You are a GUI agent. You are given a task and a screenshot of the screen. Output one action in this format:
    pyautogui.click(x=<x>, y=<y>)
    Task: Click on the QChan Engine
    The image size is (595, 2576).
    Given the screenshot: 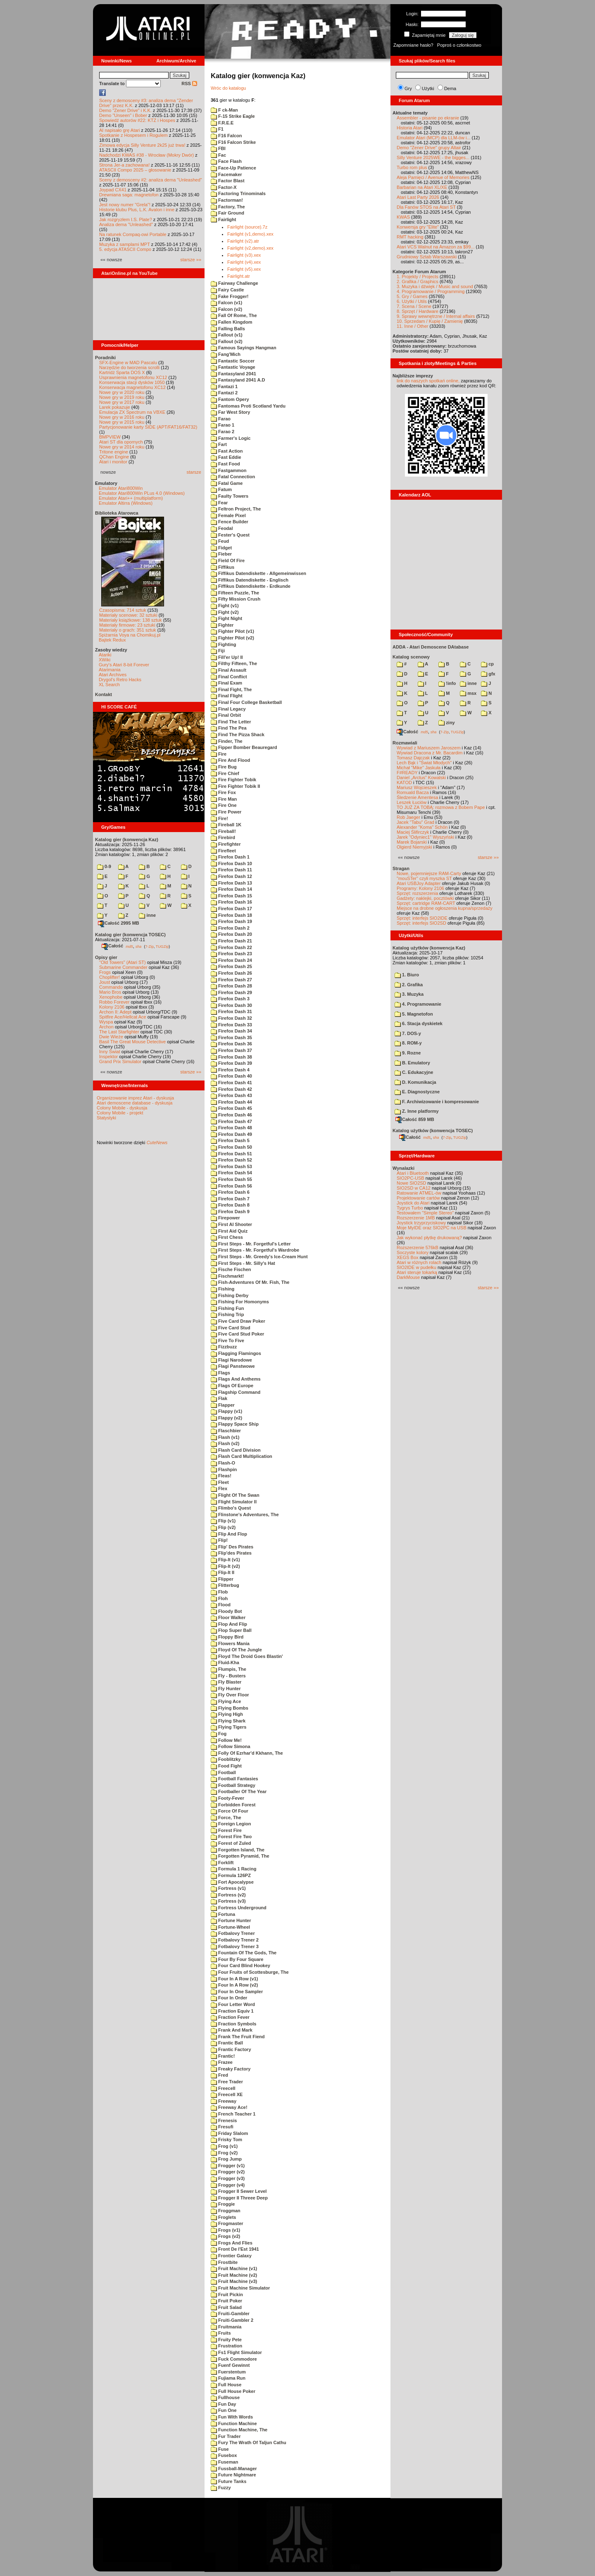 What is the action you would take?
    pyautogui.click(x=114, y=456)
    